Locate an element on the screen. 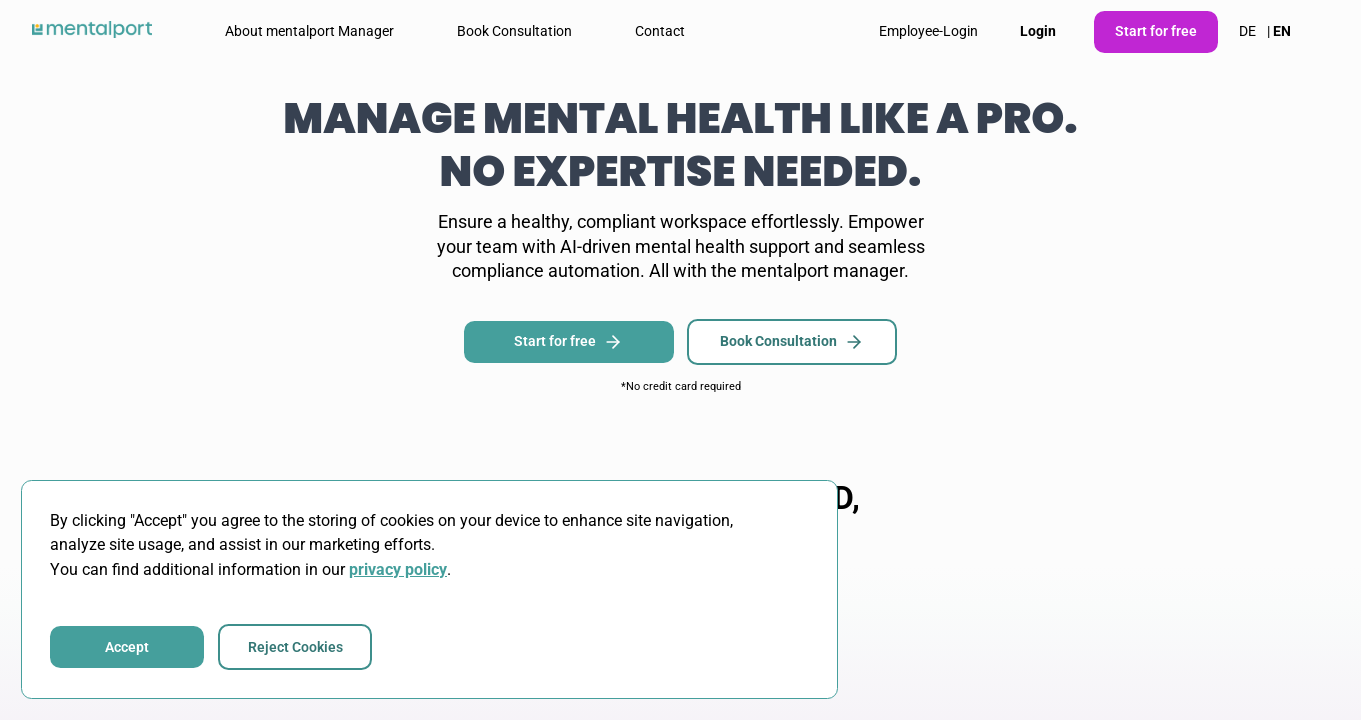 The height and width of the screenshot is (720, 1361). DE is located at coordinates (1247, 31).